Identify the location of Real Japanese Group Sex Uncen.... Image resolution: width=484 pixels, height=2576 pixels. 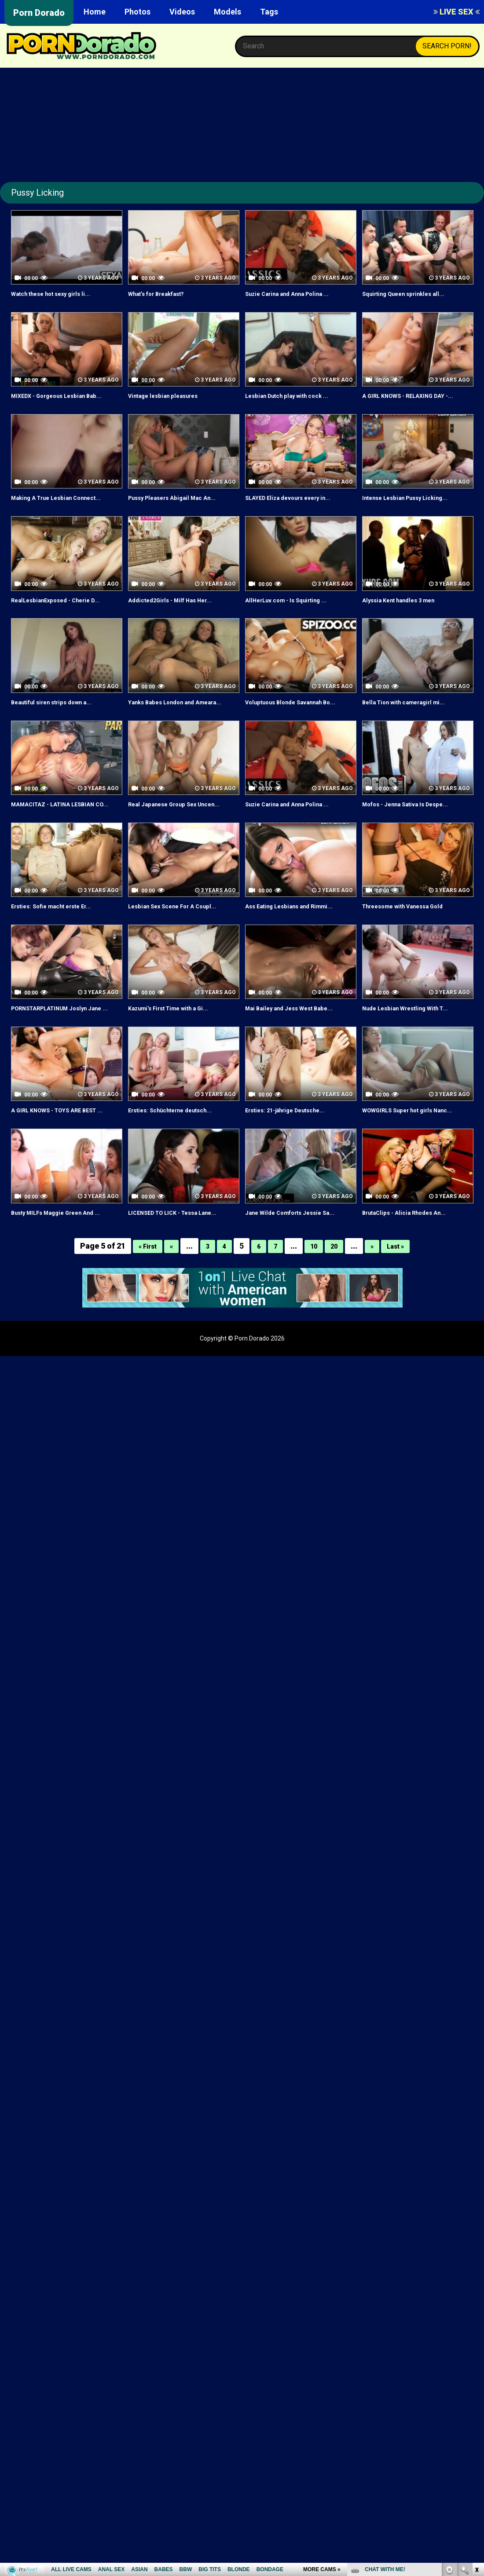
(170, 829).